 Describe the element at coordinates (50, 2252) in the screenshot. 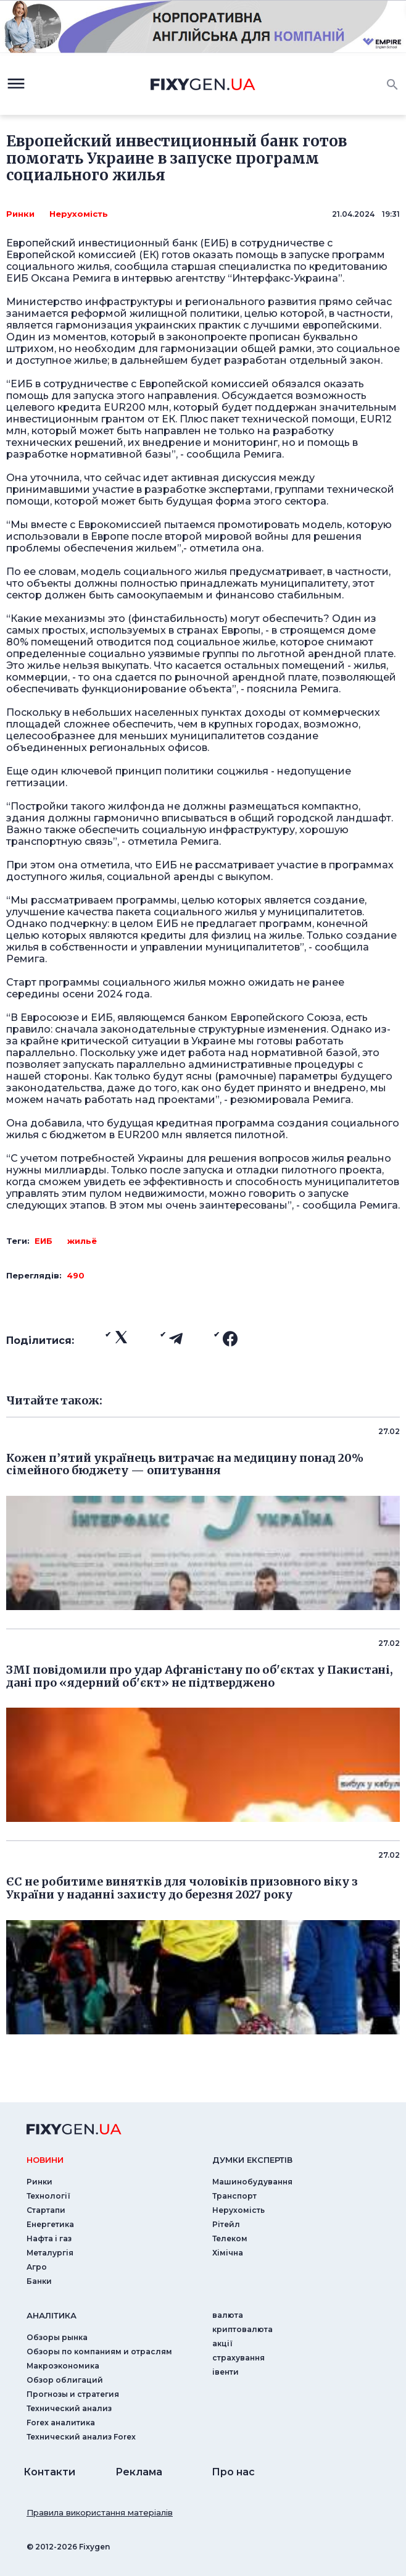

I see `Металургія` at that location.